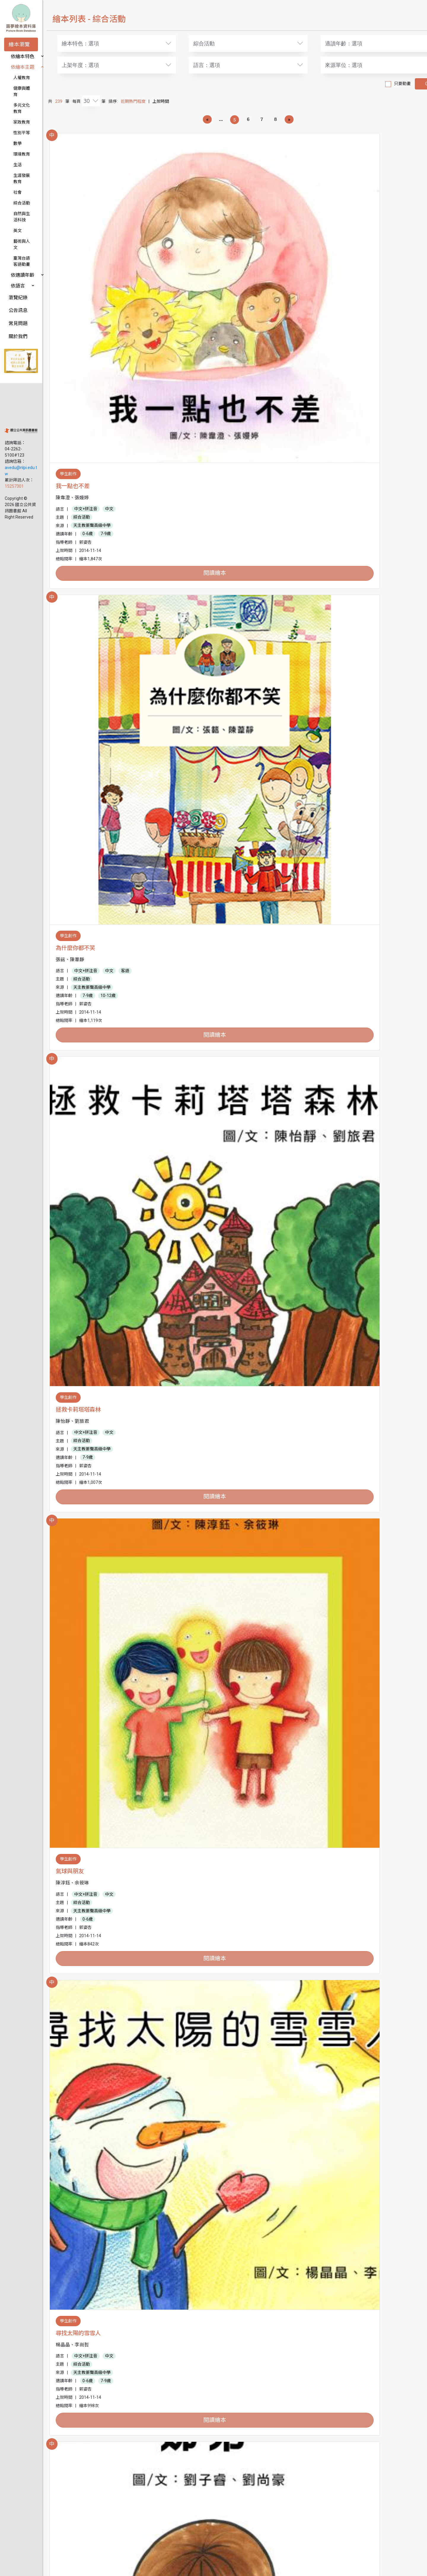  Describe the element at coordinates (206, 2443) in the screenshot. I see `尋找美麗` at that location.